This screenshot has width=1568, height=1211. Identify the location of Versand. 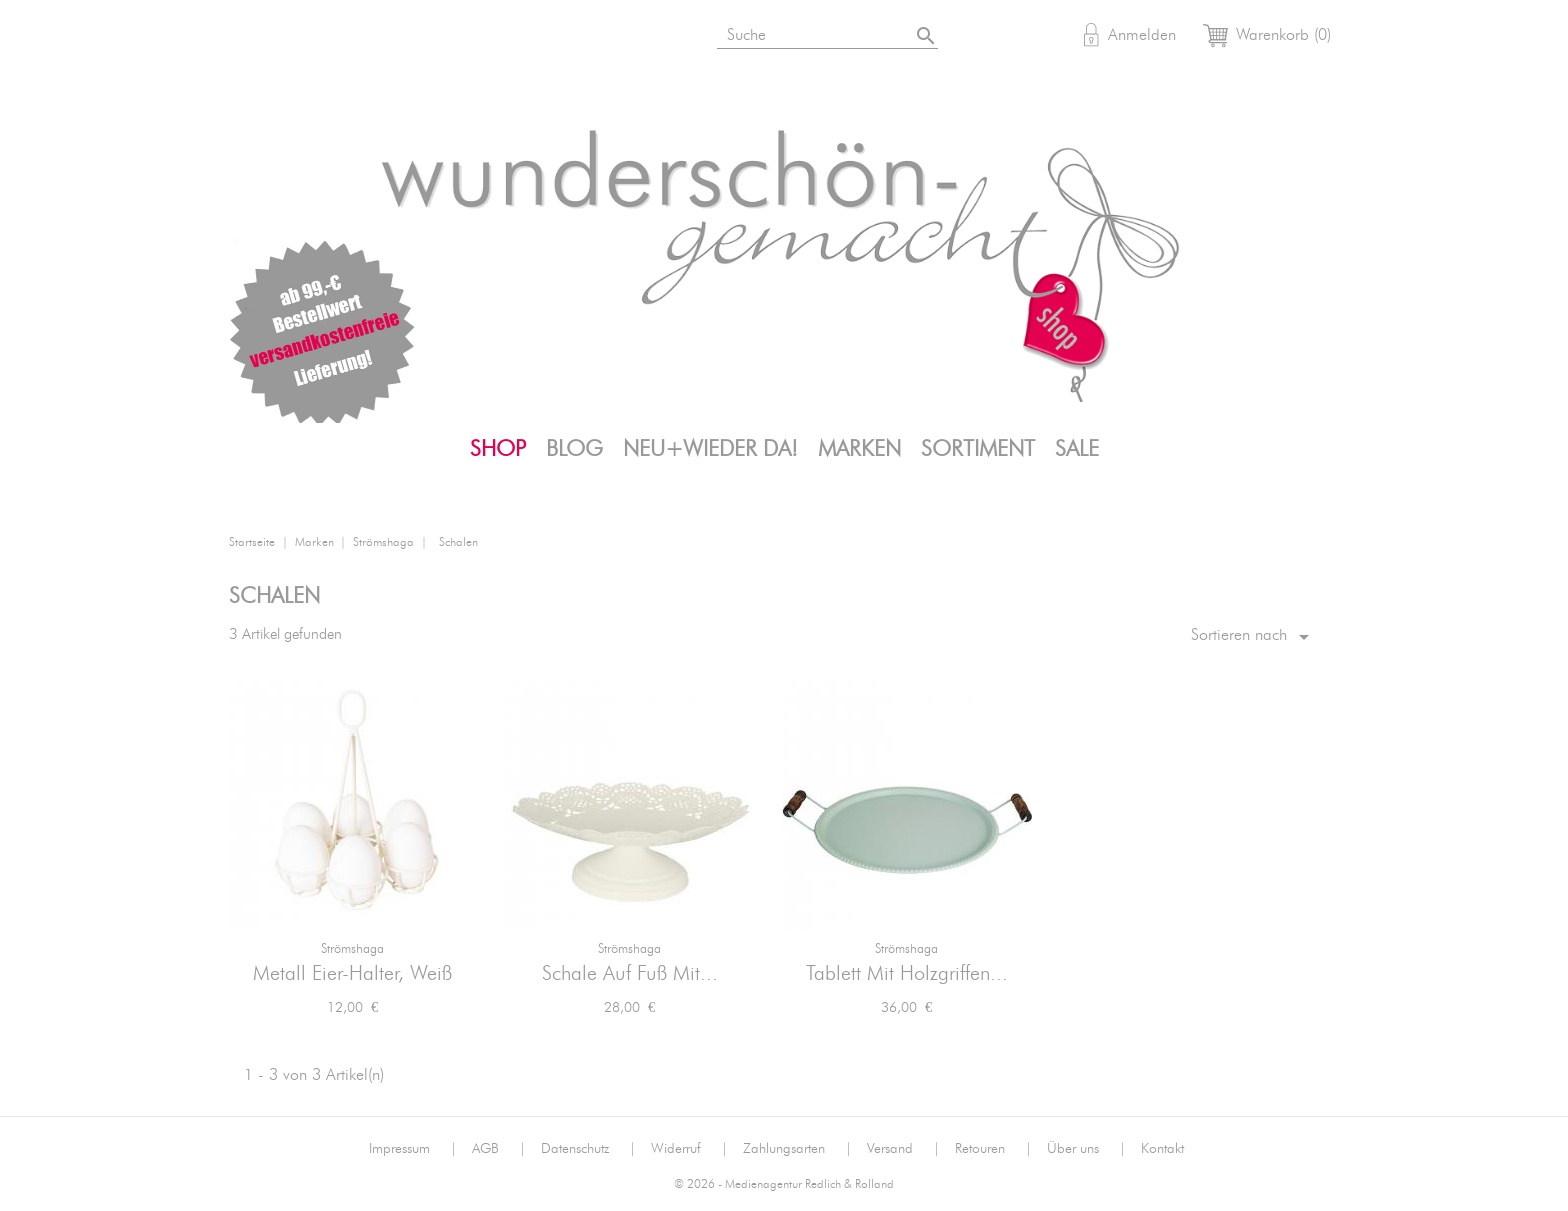
(903, 1149).